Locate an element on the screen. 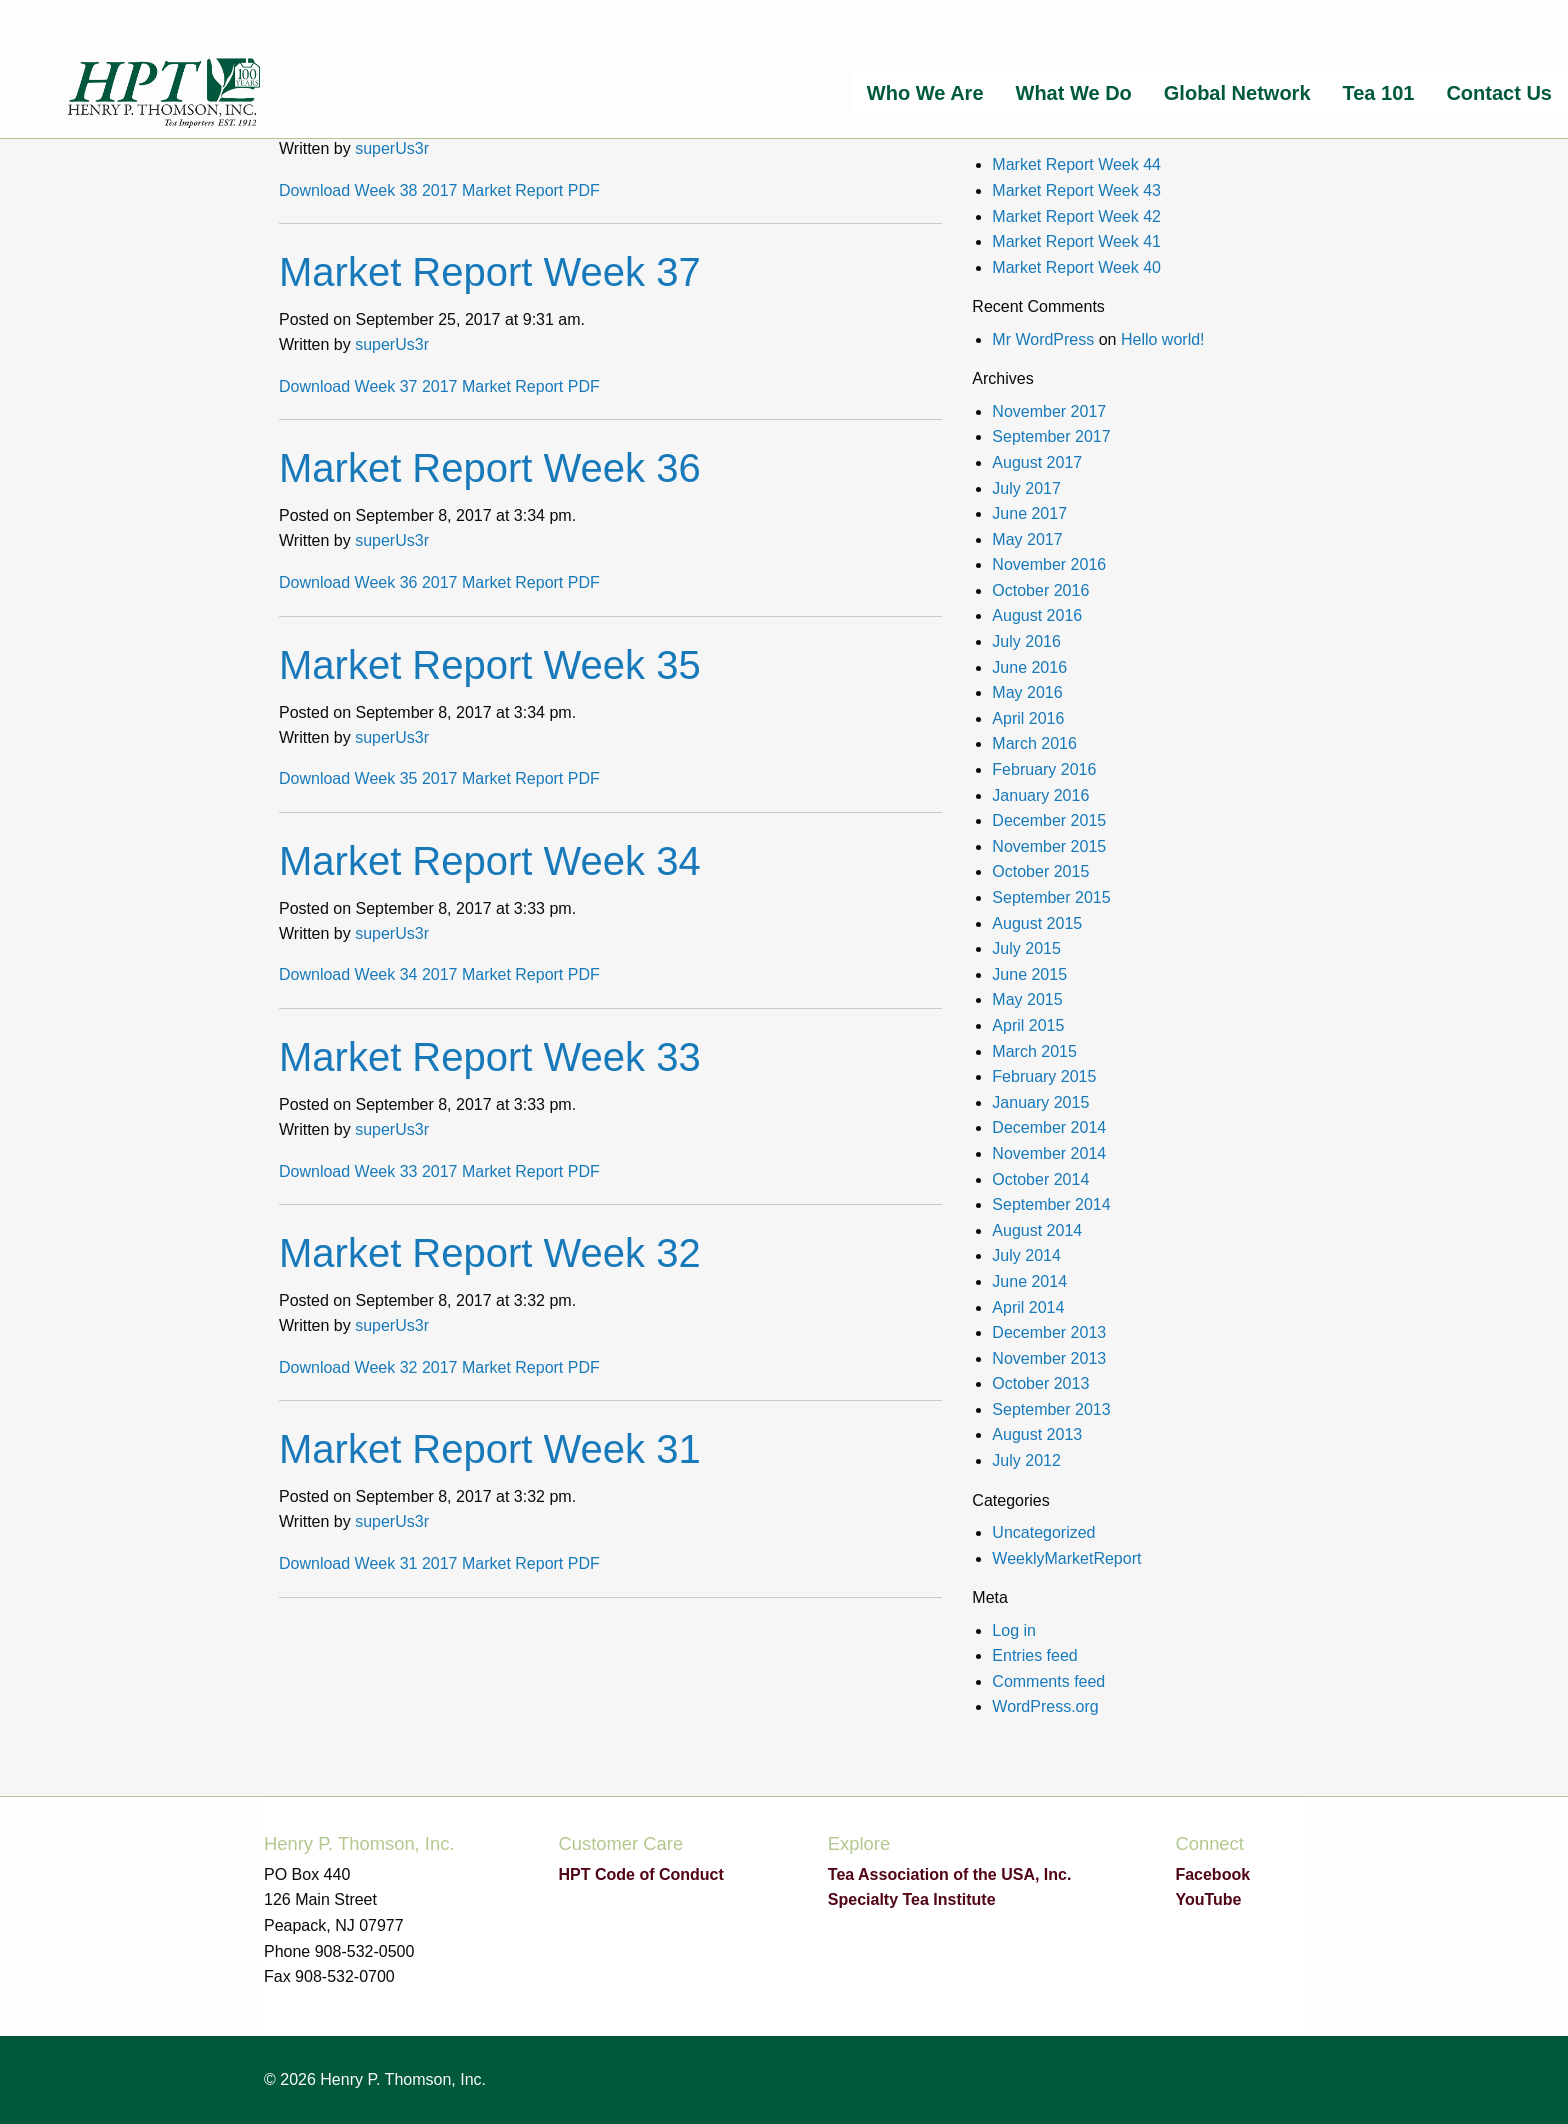 The width and height of the screenshot is (1568, 2124). July 2015 is located at coordinates (1026, 948).